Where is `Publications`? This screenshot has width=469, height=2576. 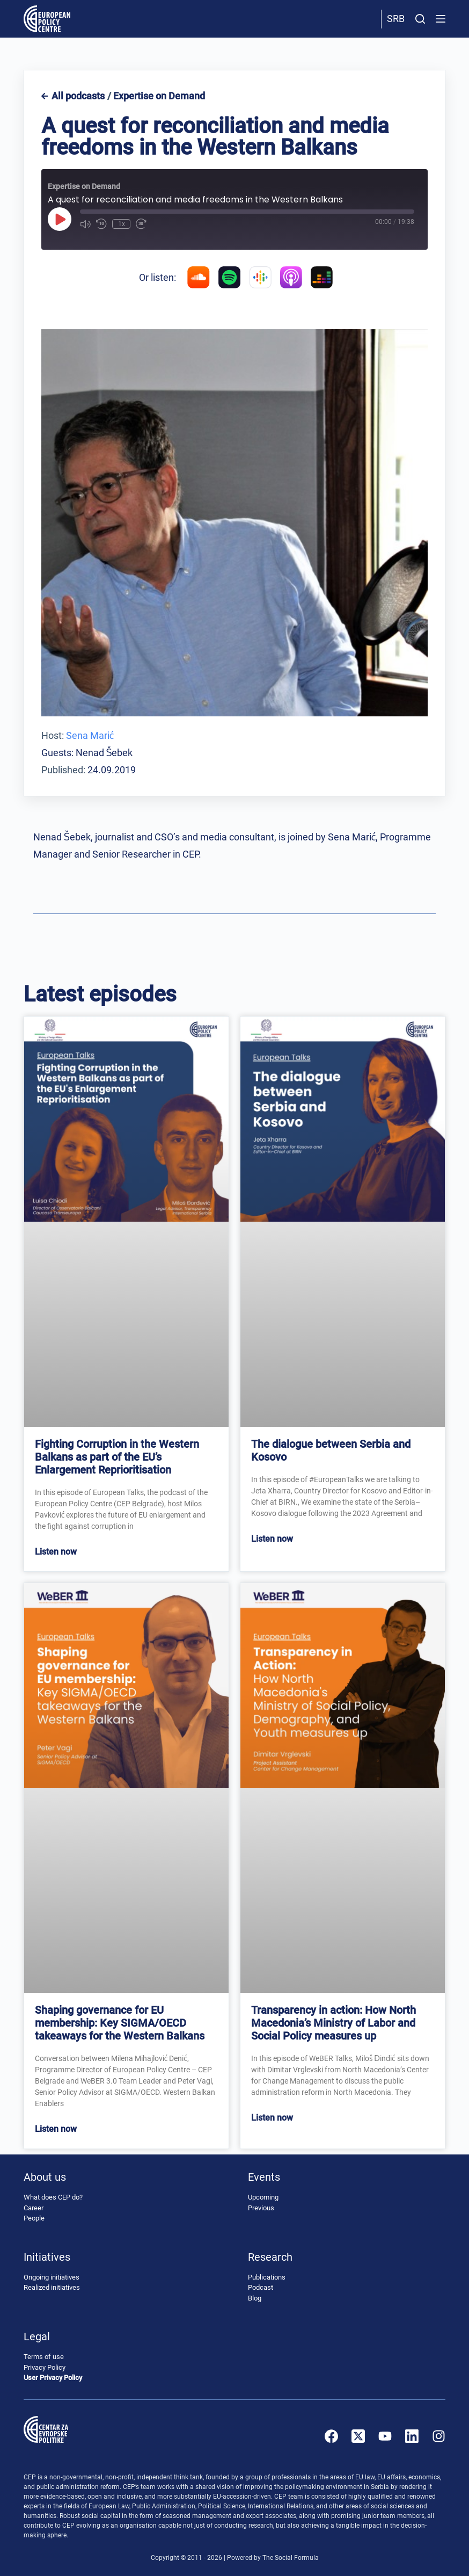 Publications is located at coordinates (266, 2277).